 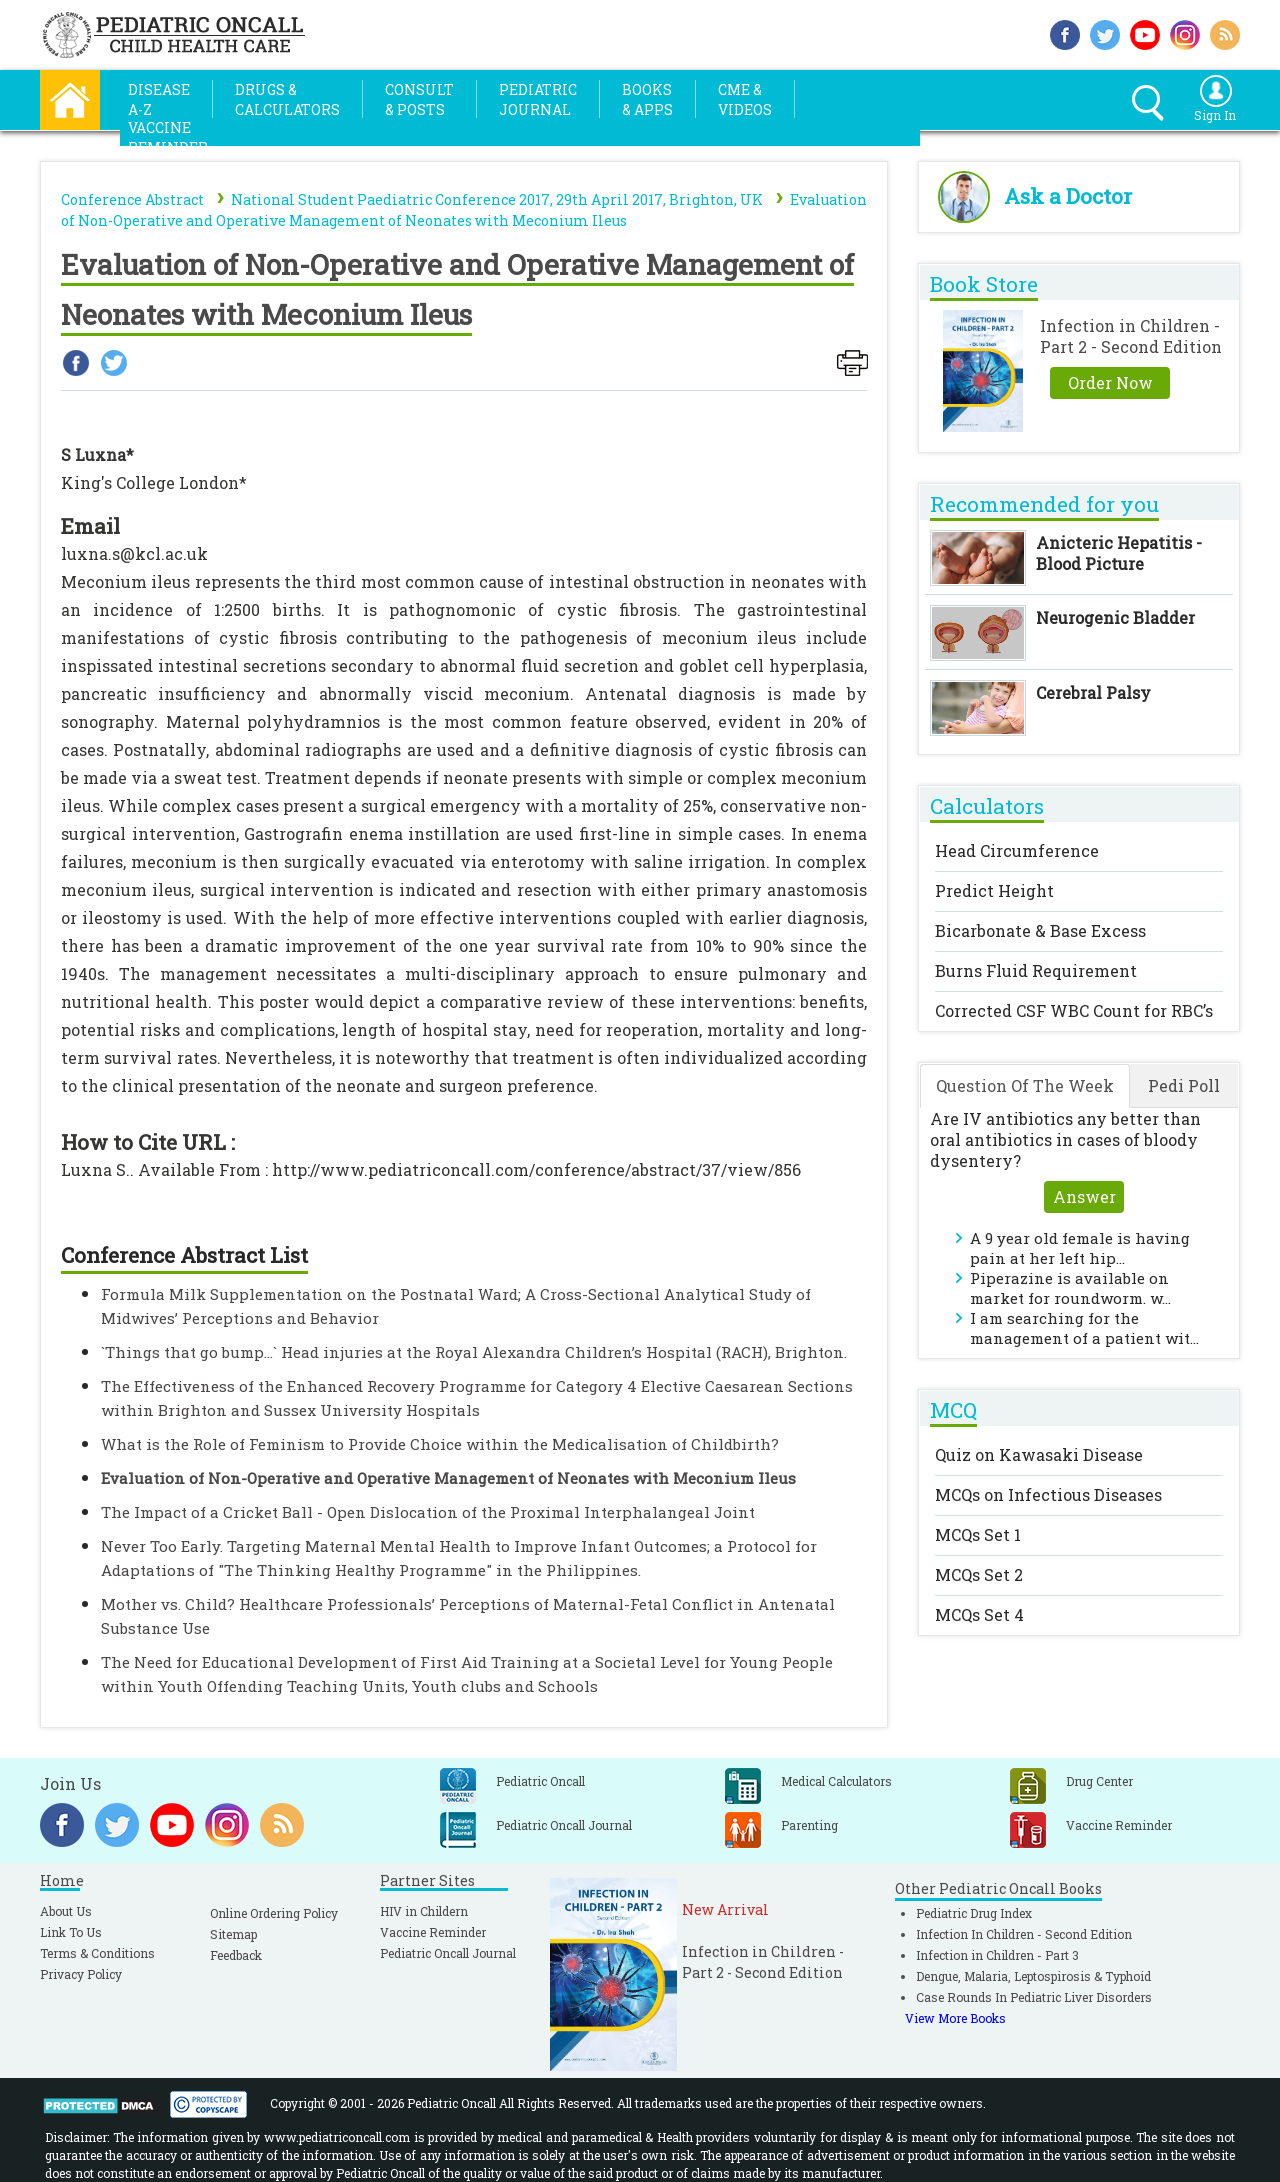 I want to click on Link To Us, so click(x=71, y=1932).